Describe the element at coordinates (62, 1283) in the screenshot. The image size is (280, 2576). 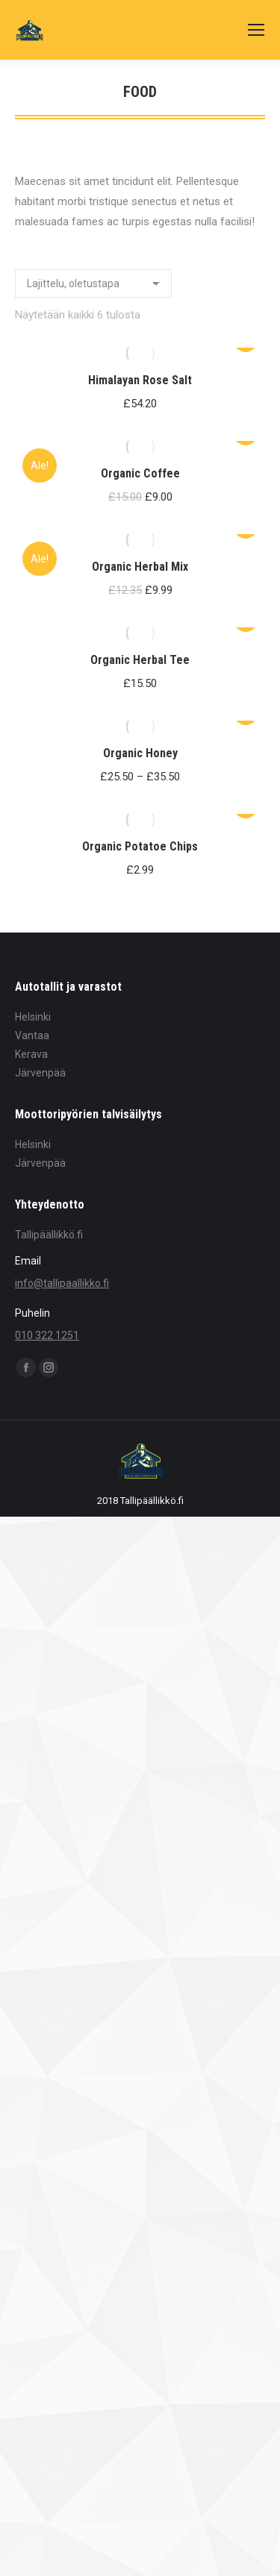
I see `info@tallipaallikko.fi` at that location.